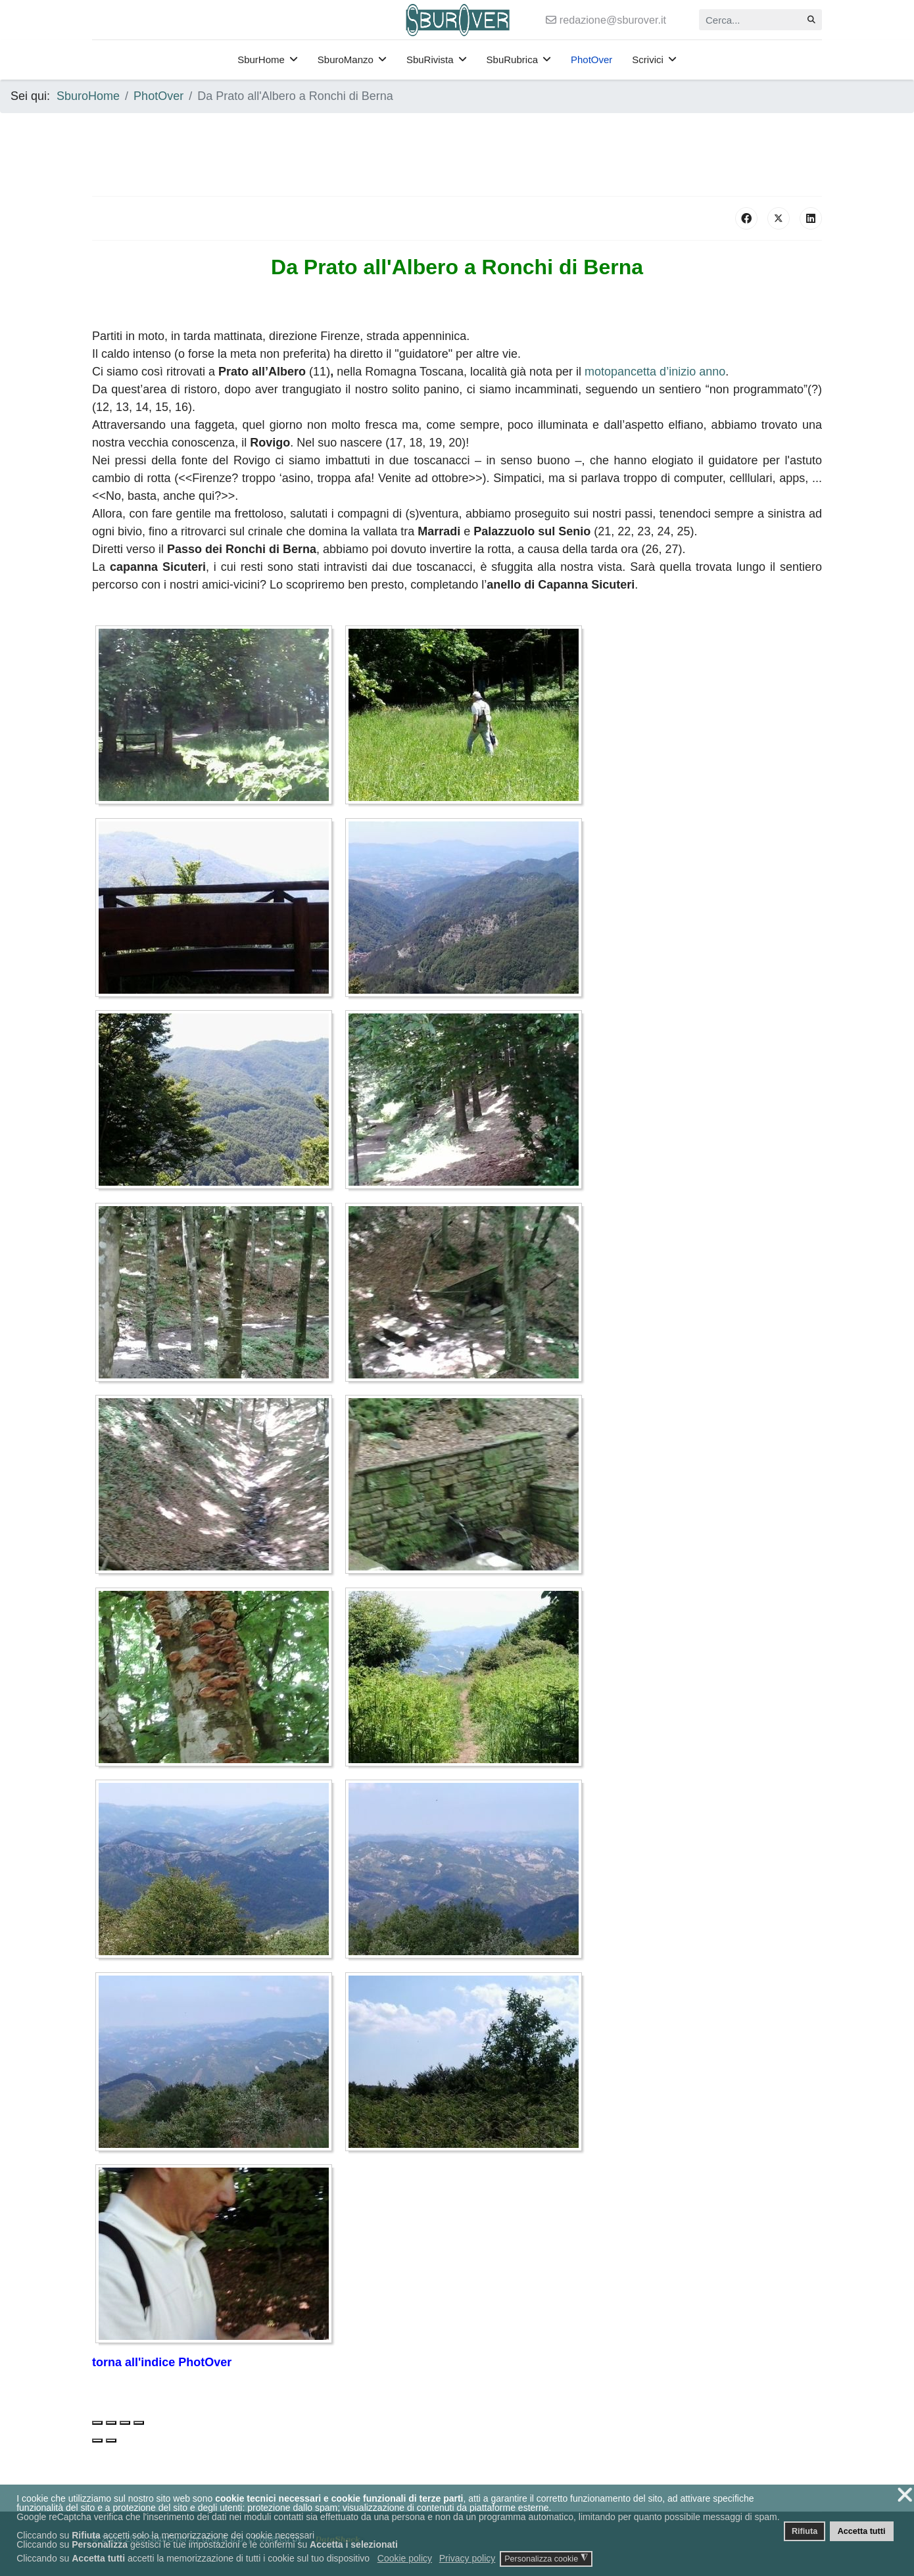 This screenshot has width=914, height=2576. What do you see at coordinates (512, 59) in the screenshot?
I see `SbuRubrica` at bounding box center [512, 59].